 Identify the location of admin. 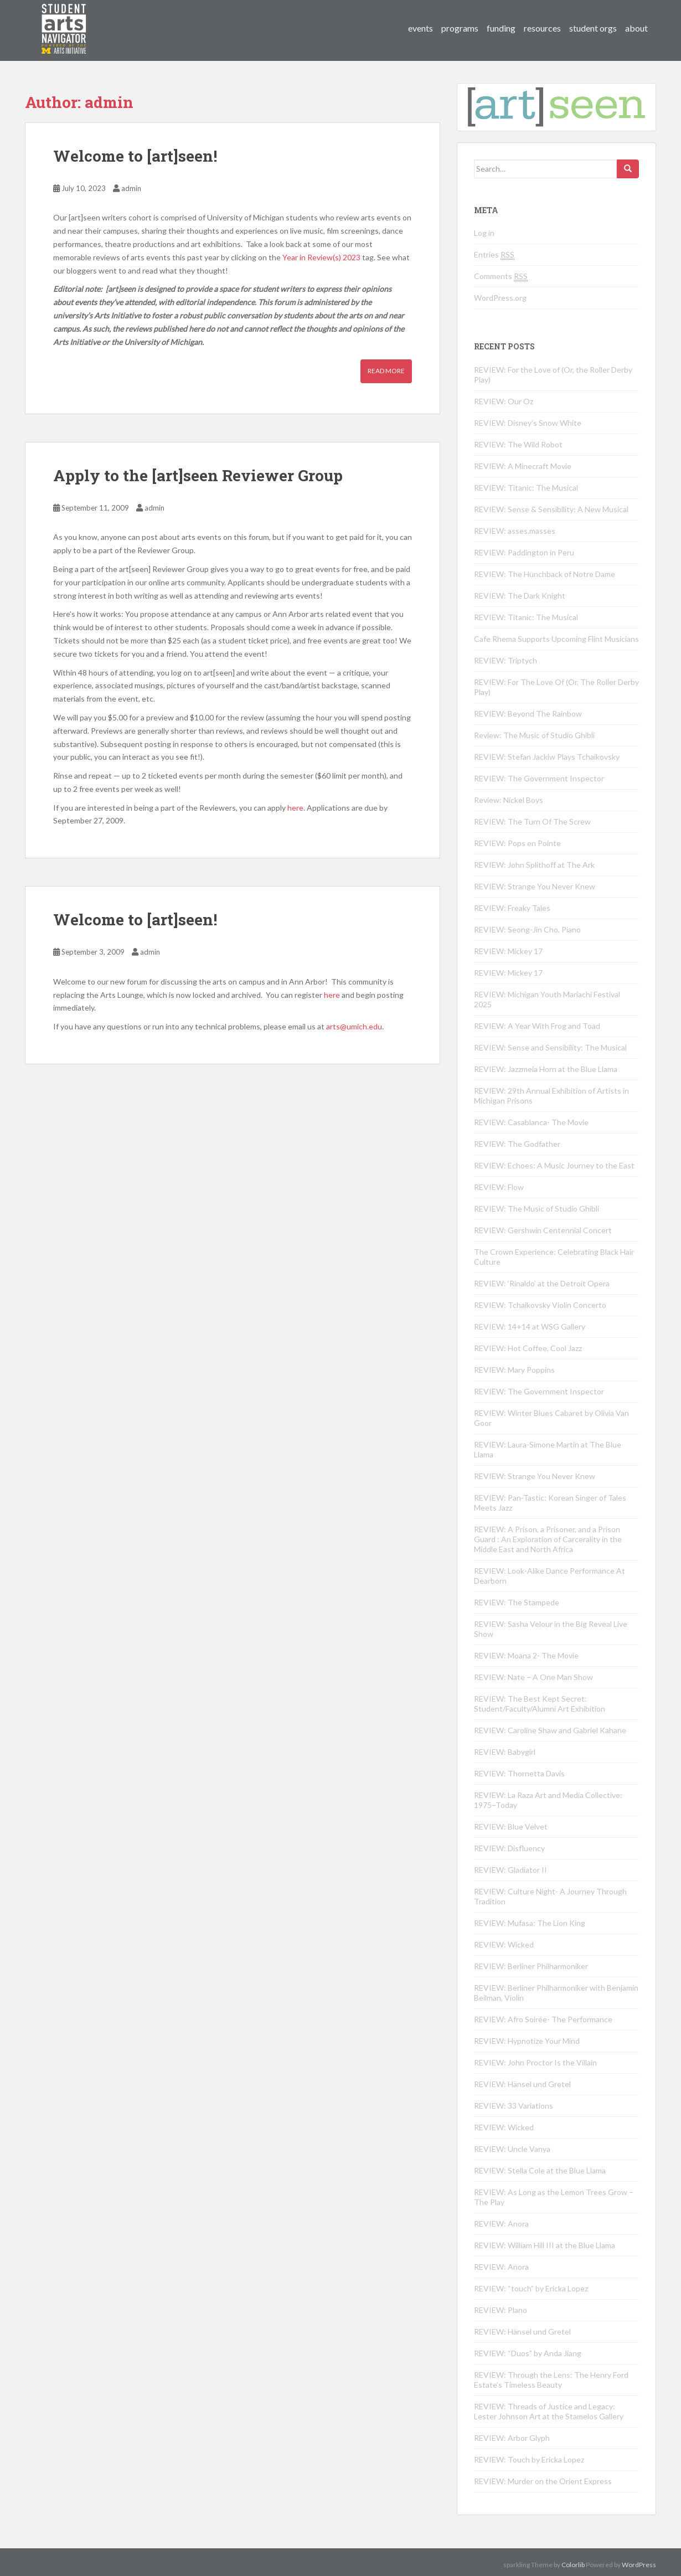
(131, 188).